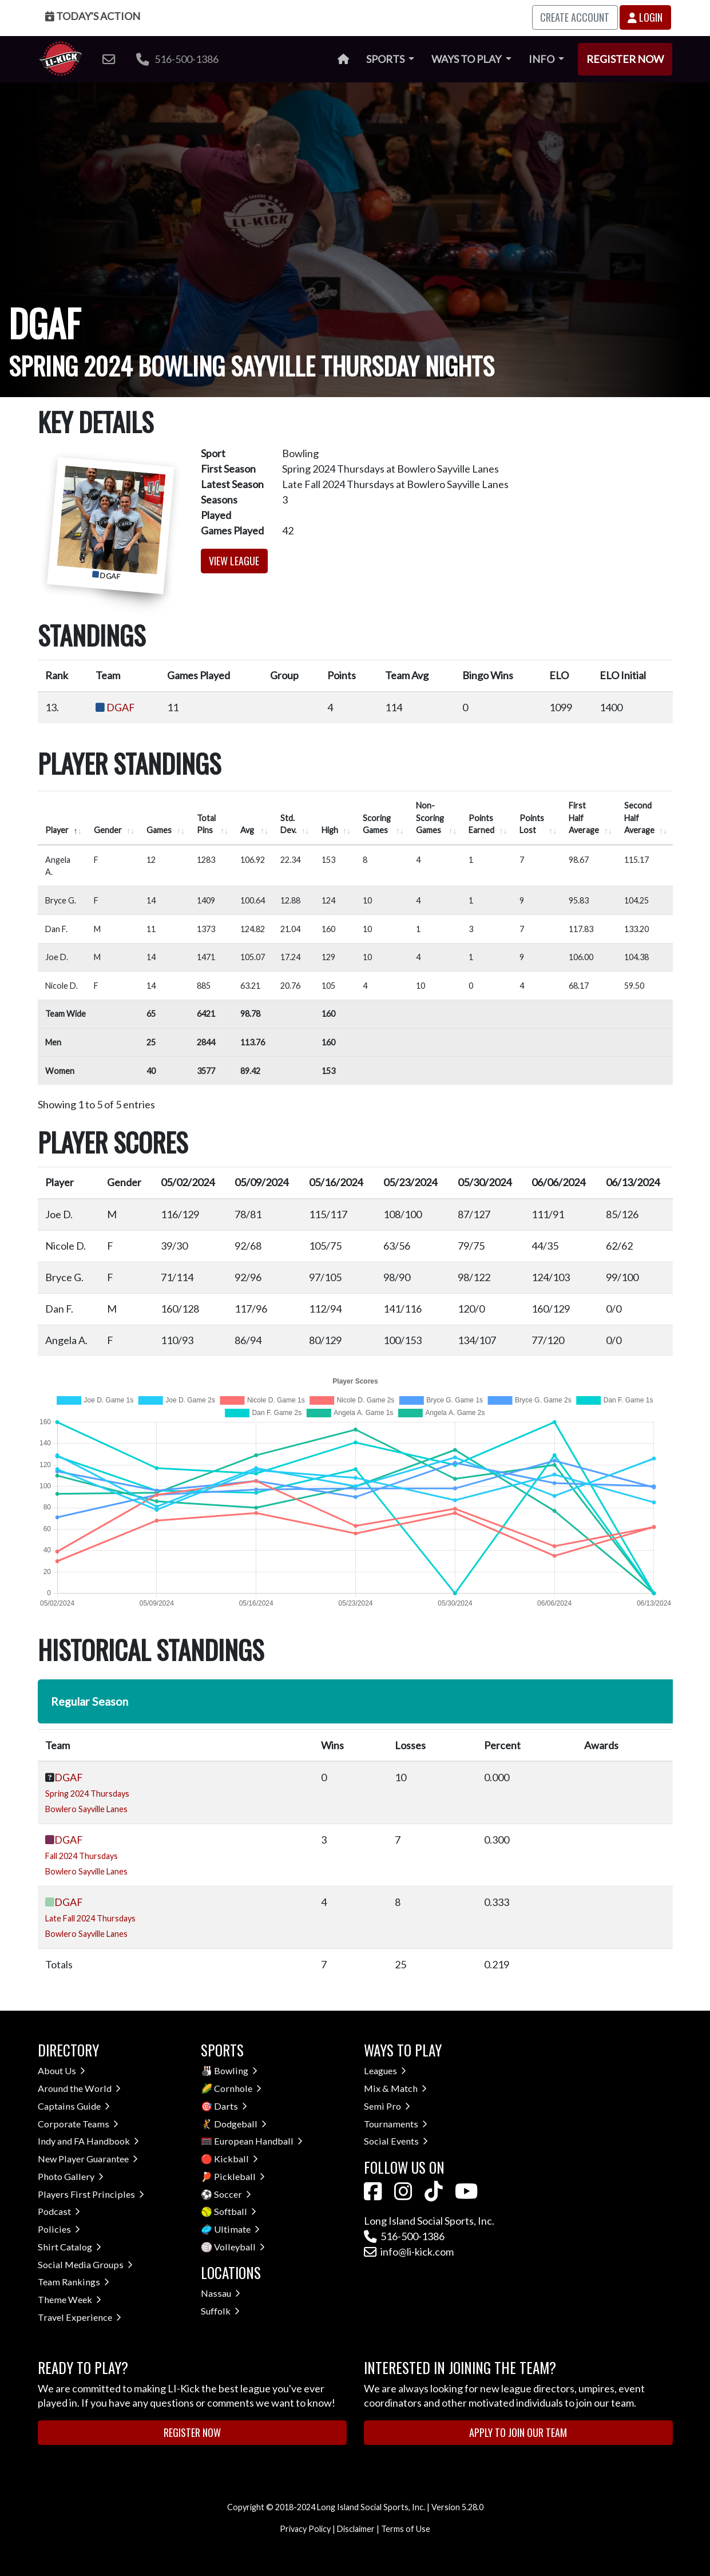 The image size is (710, 2576). Describe the element at coordinates (177, 59) in the screenshot. I see `516-500-1386` at that location.